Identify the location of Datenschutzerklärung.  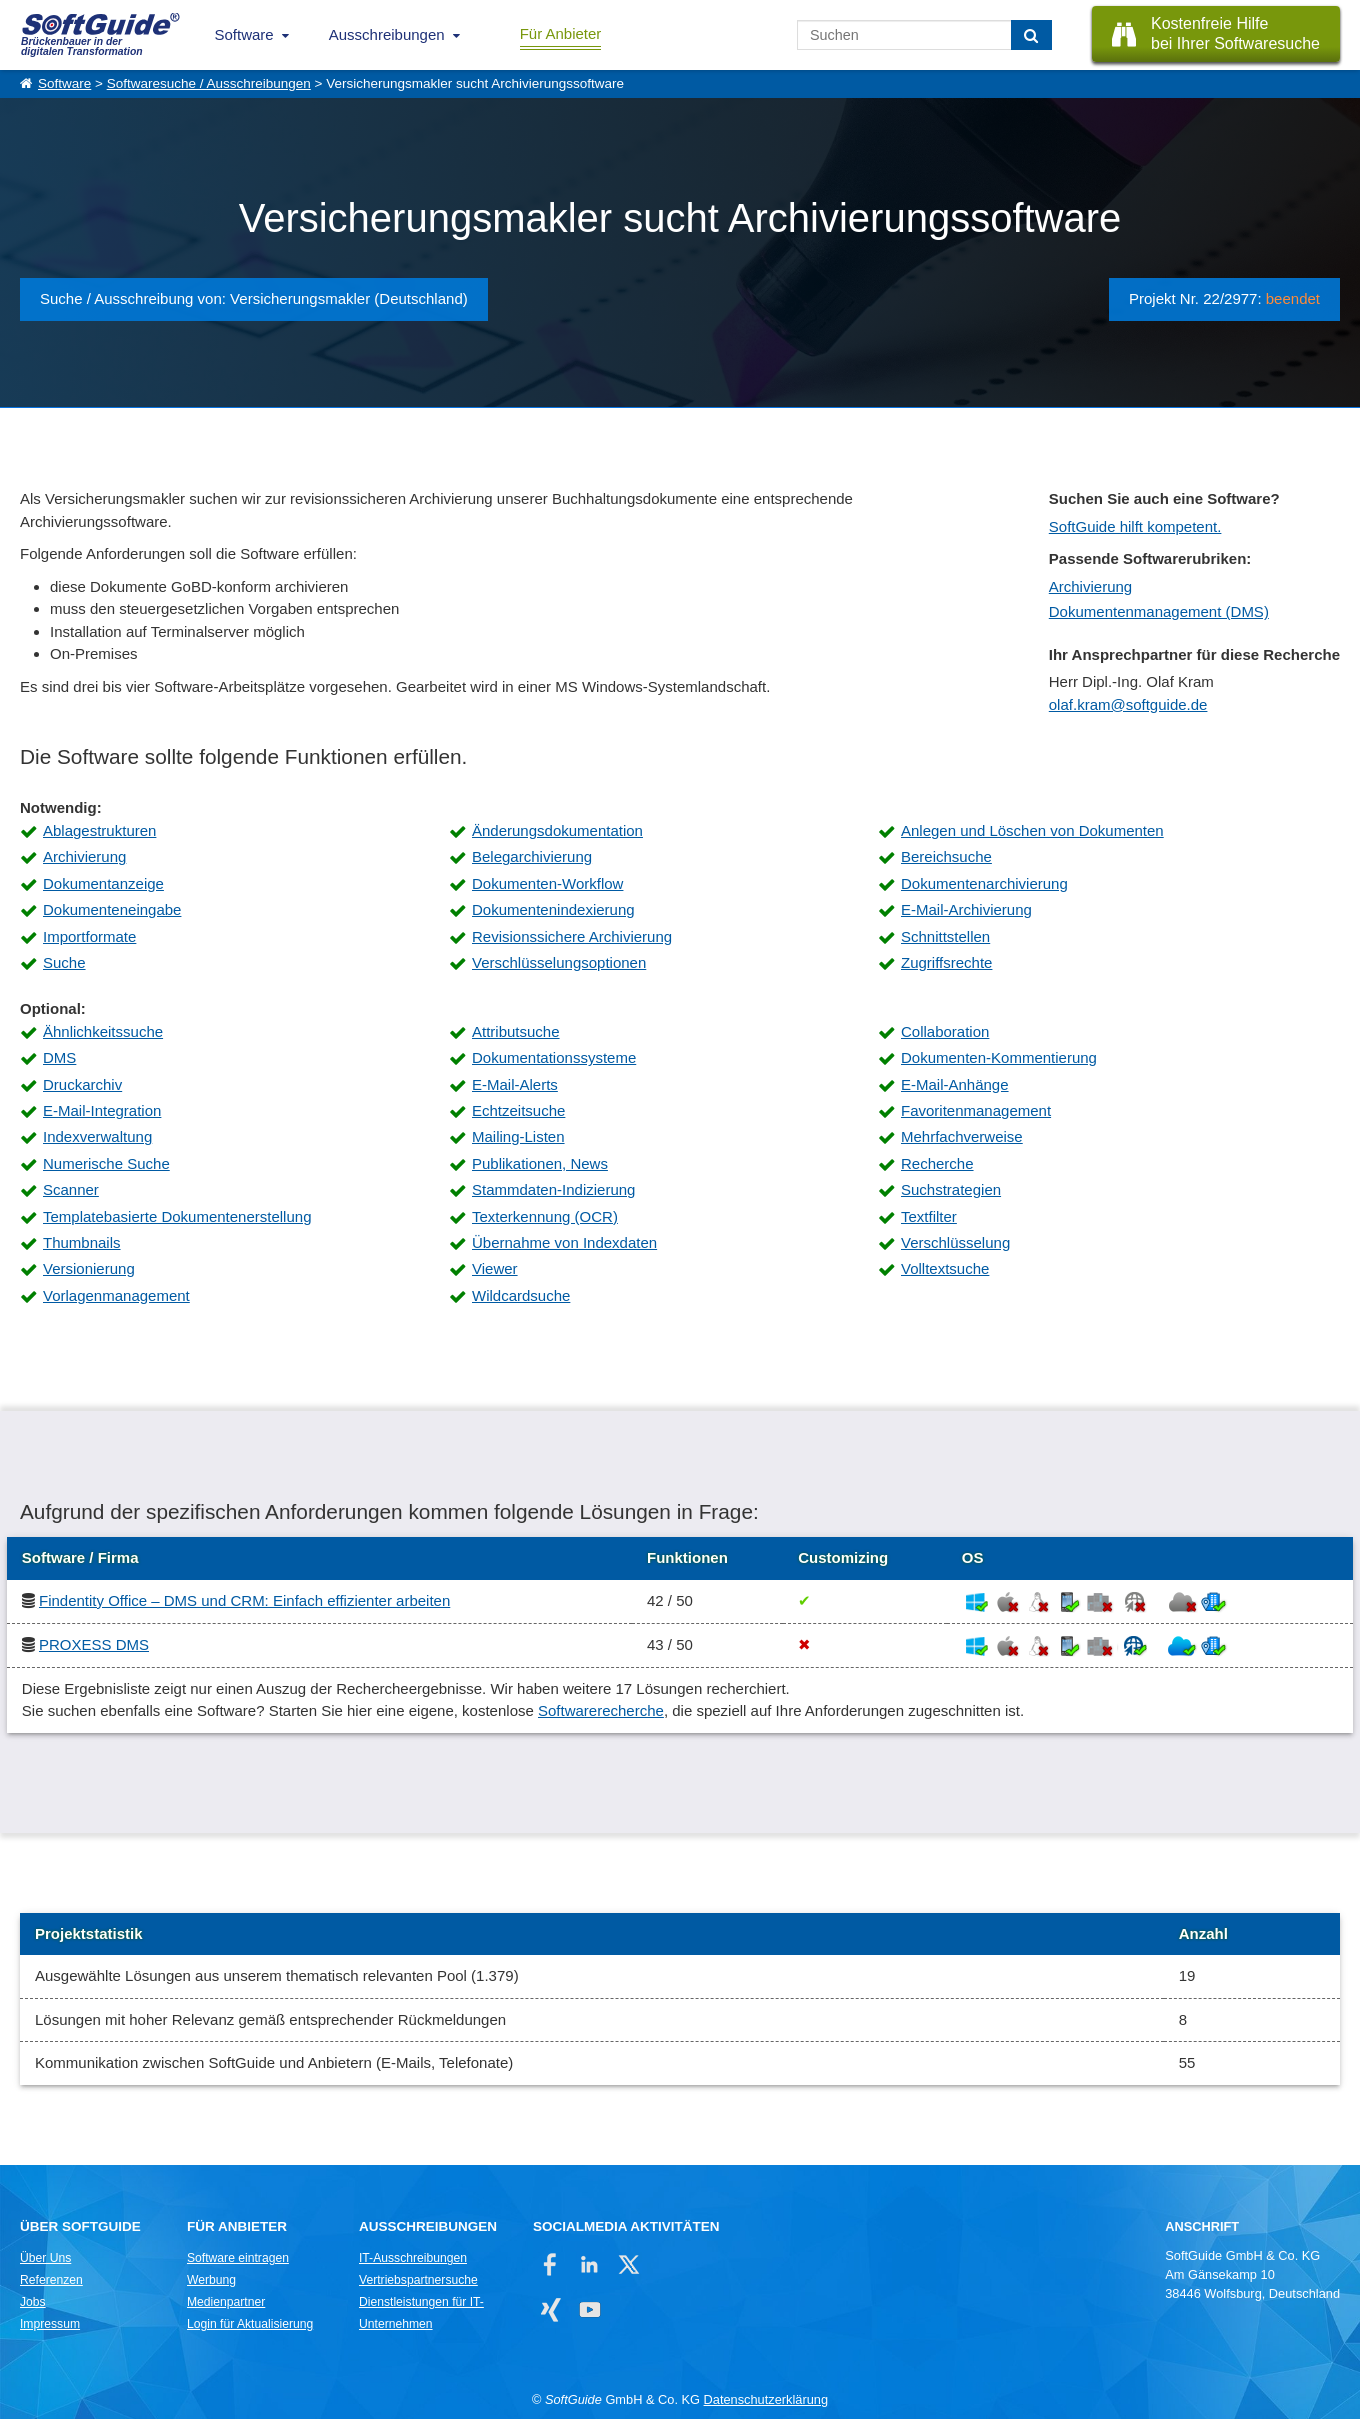
(766, 2399).